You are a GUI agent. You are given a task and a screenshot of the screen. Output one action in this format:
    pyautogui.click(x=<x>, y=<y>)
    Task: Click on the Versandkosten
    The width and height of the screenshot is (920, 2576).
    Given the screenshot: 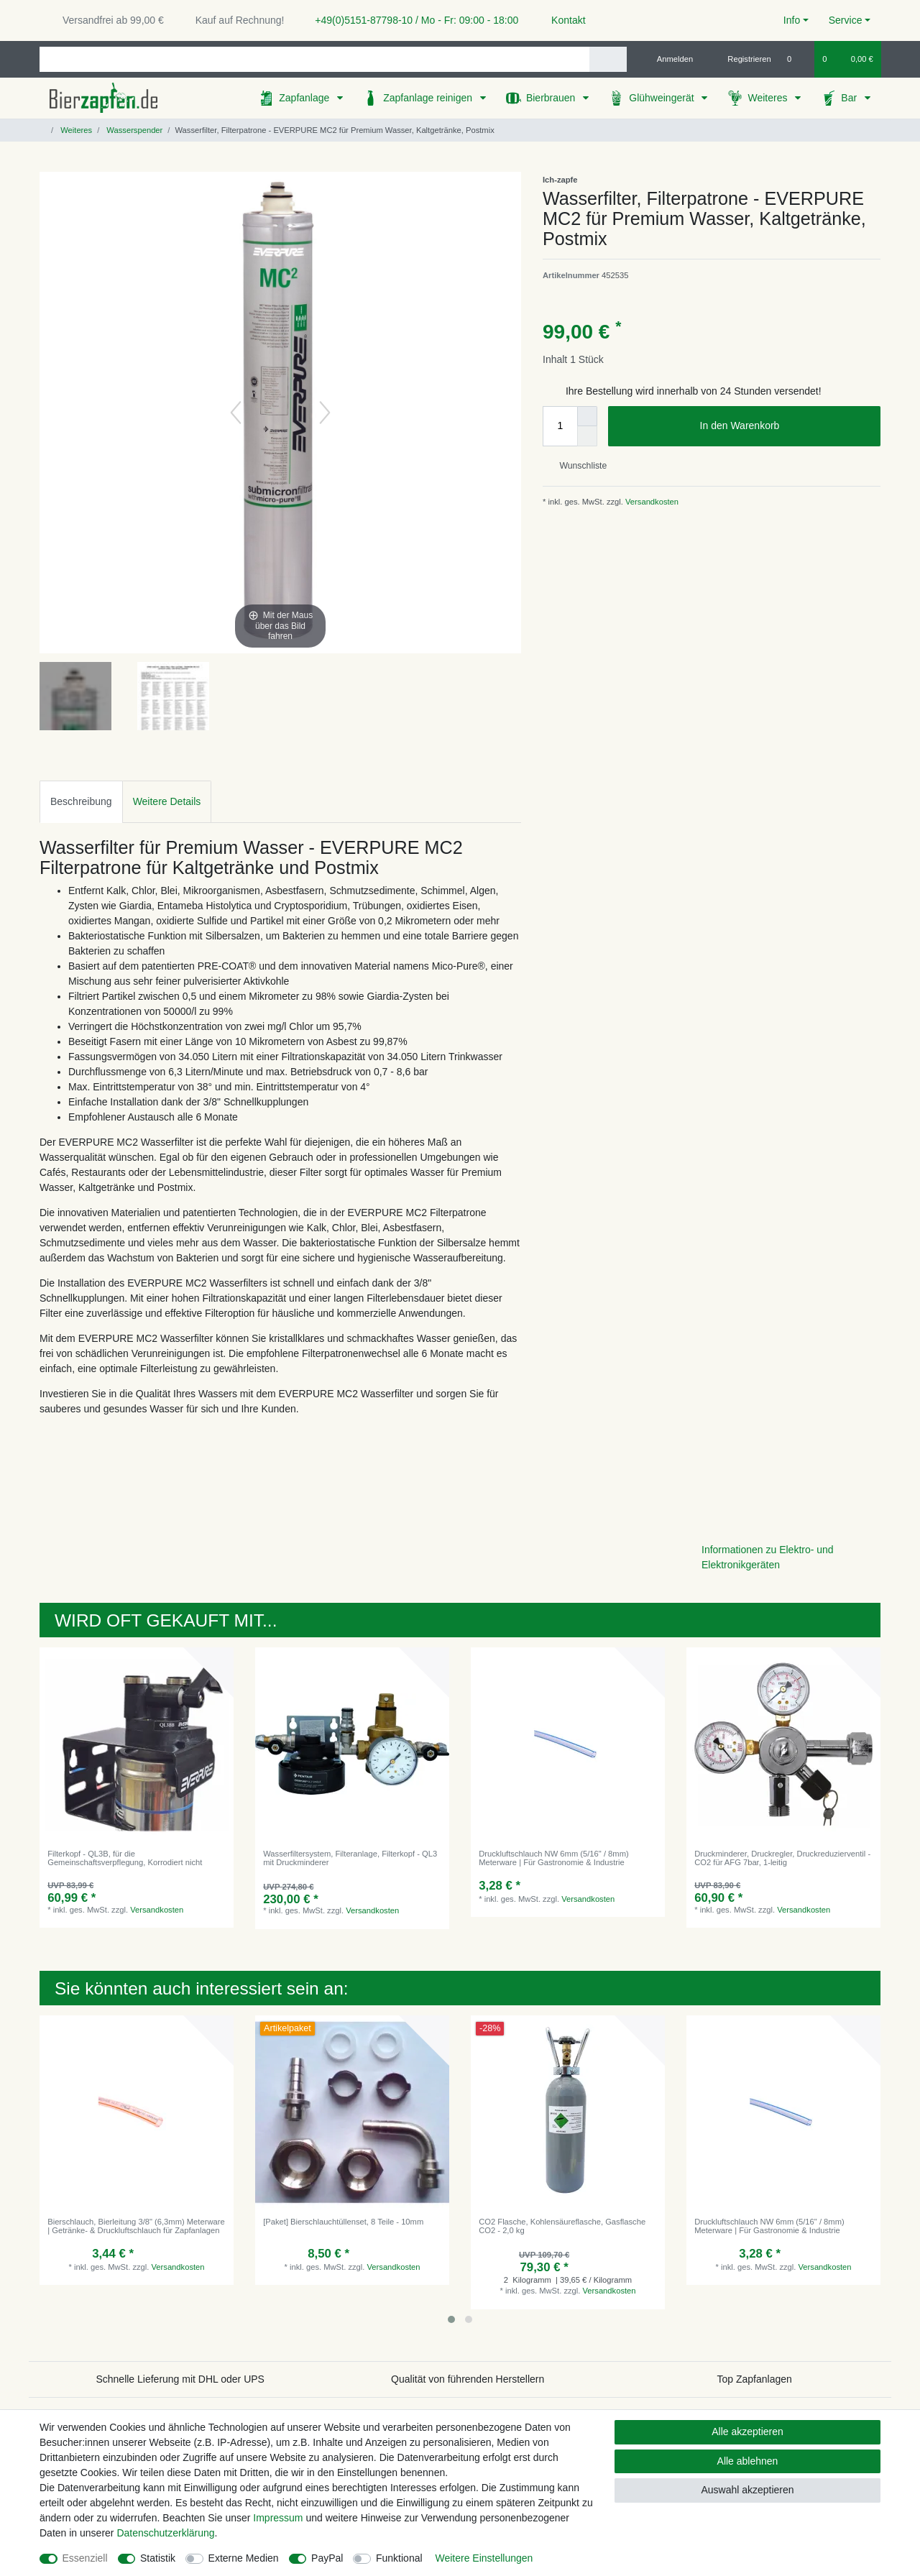 What is the action you would take?
    pyautogui.click(x=650, y=501)
    